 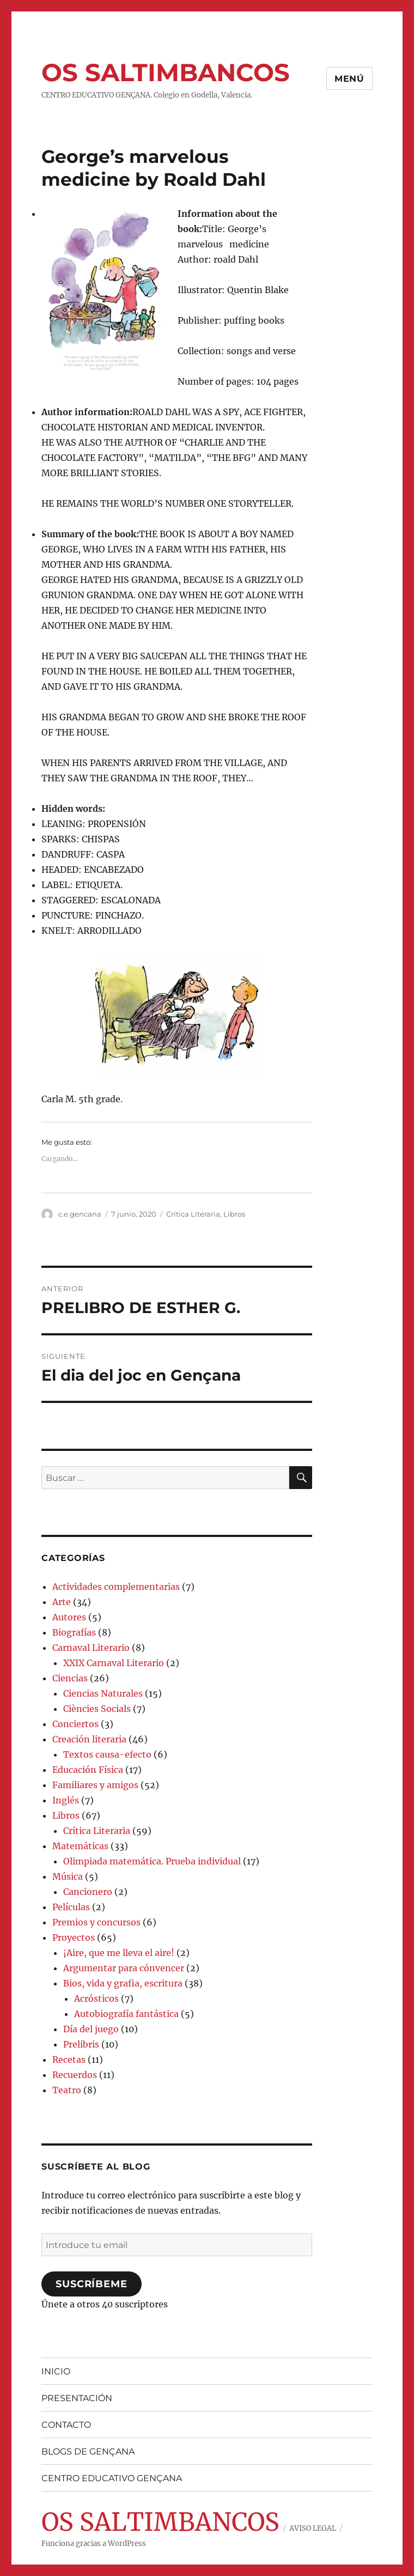 I want to click on Matemáticas, so click(x=80, y=1845).